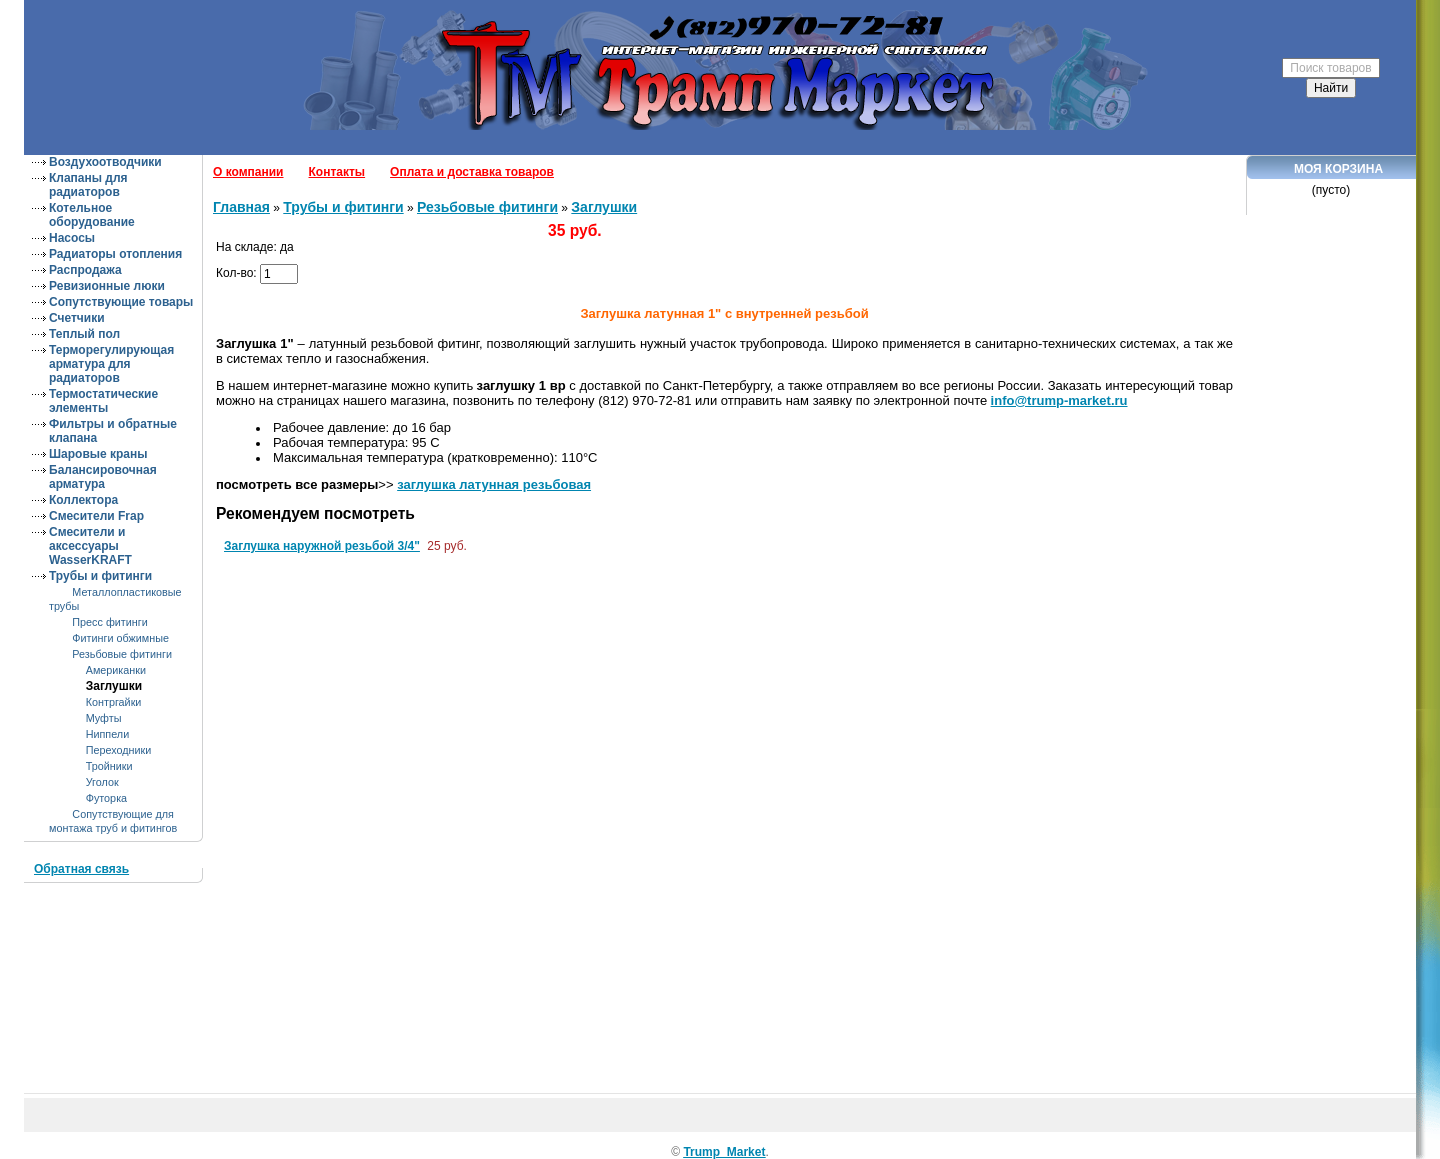 This screenshot has width=1440, height=1159. Describe the element at coordinates (105, 162) in the screenshot. I see `Воздухоотводчики` at that location.